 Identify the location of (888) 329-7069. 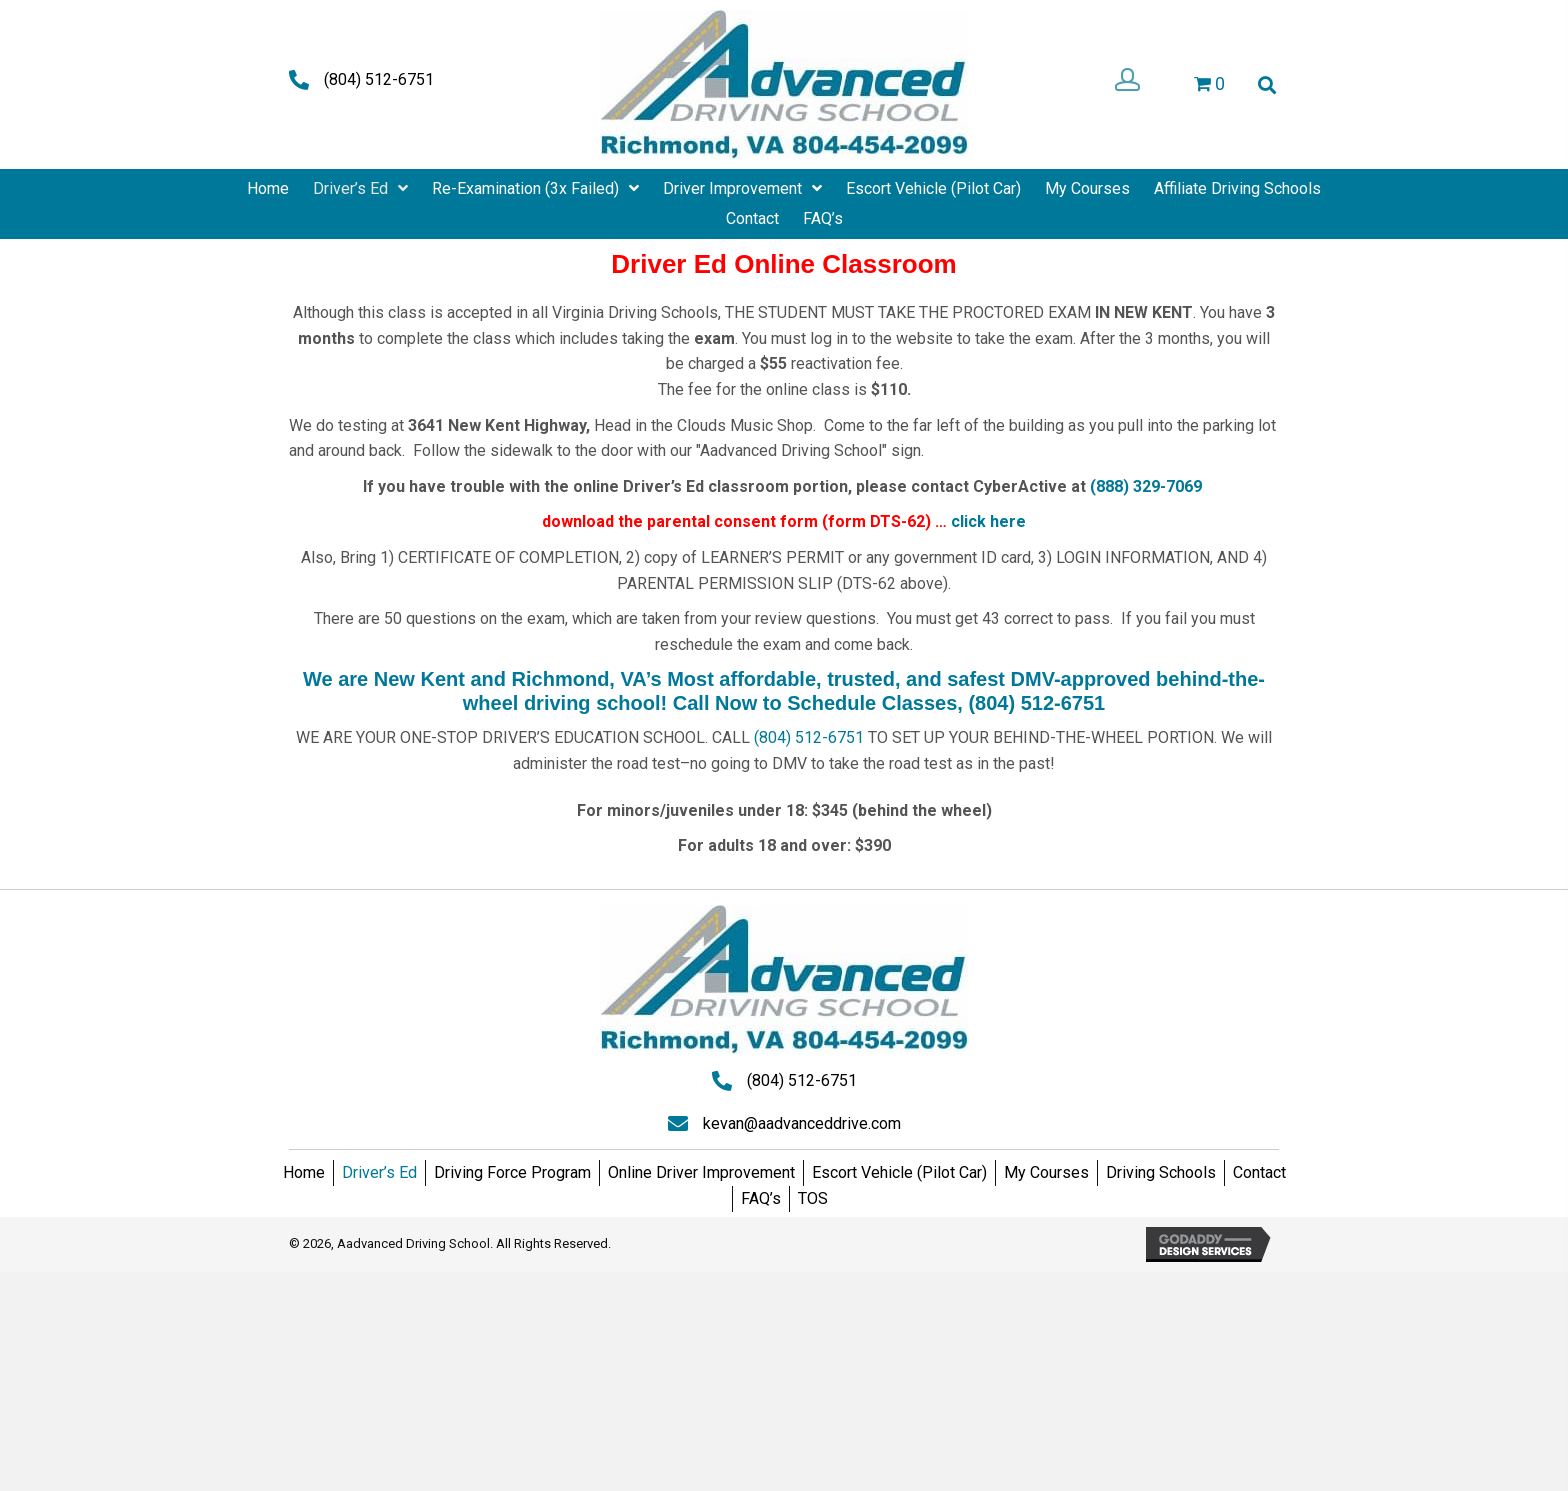
(1146, 486).